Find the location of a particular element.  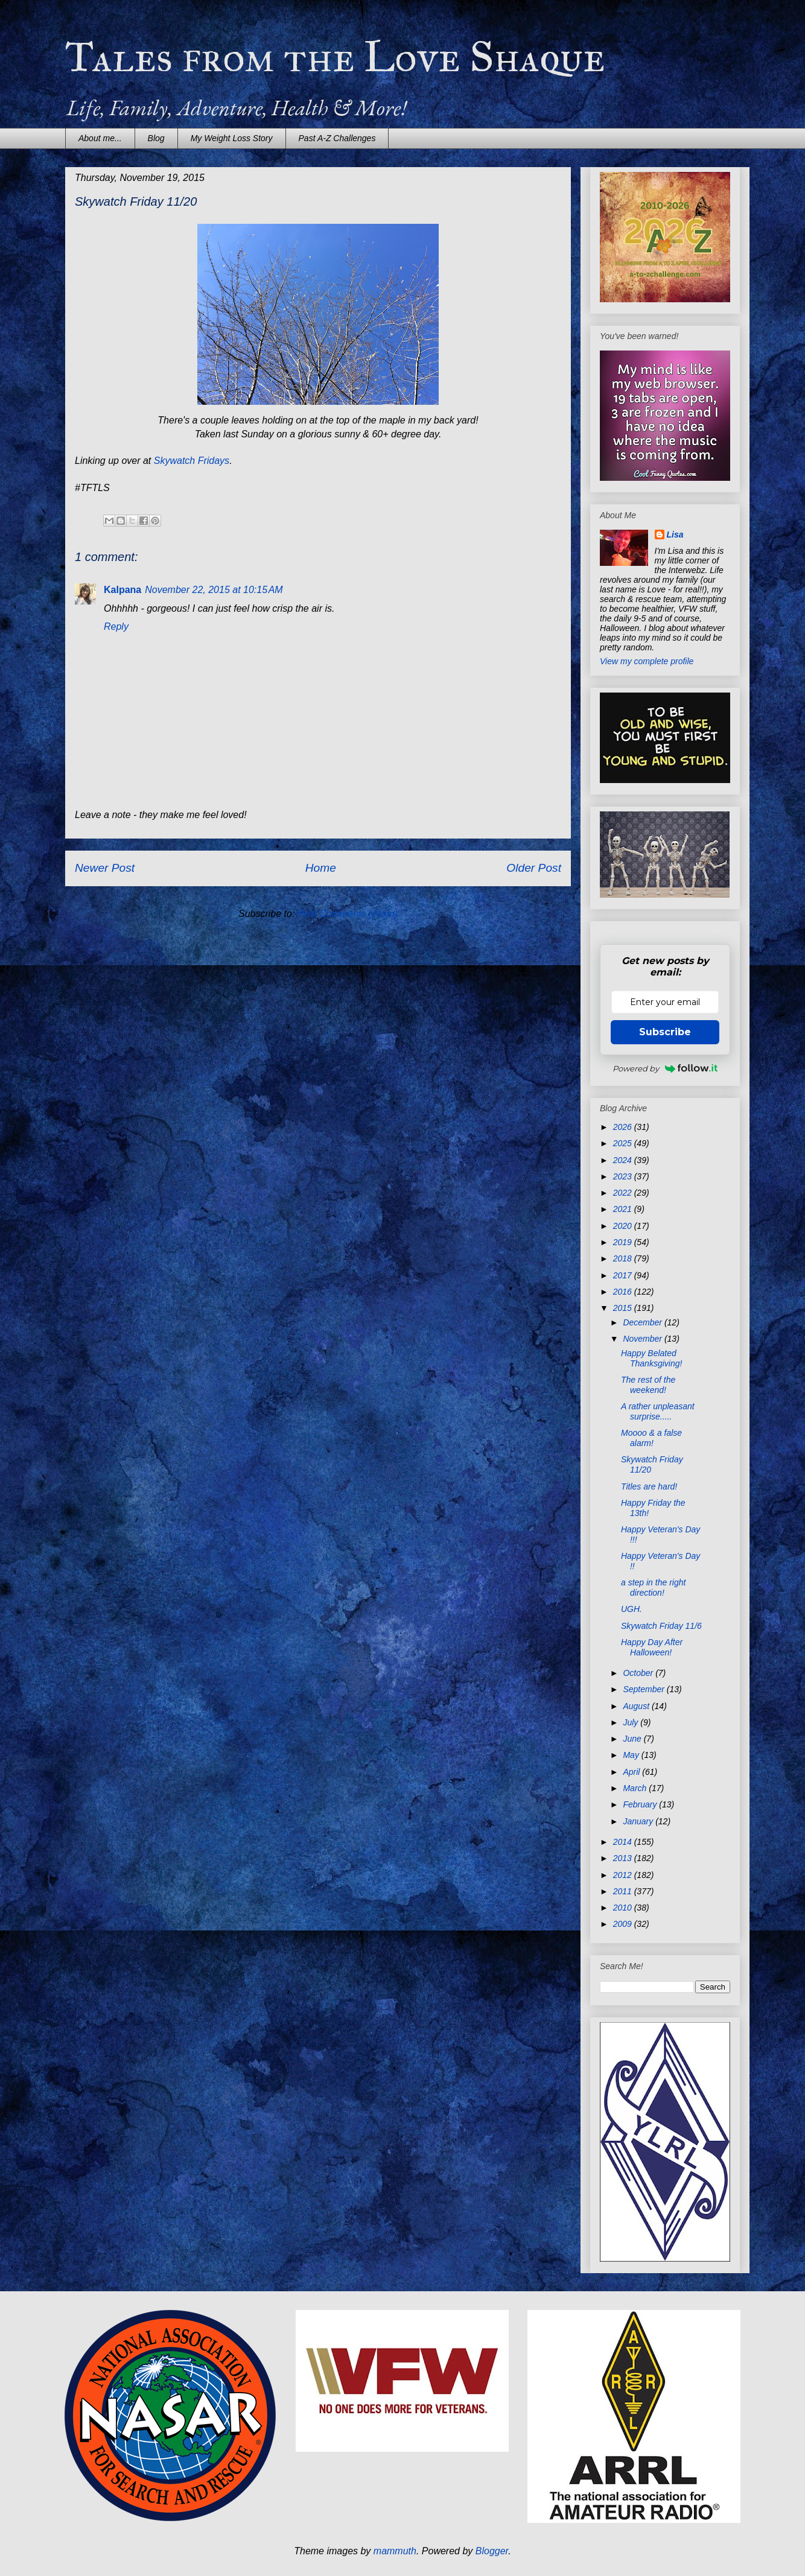

Blogger is located at coordinates (492, 2551).